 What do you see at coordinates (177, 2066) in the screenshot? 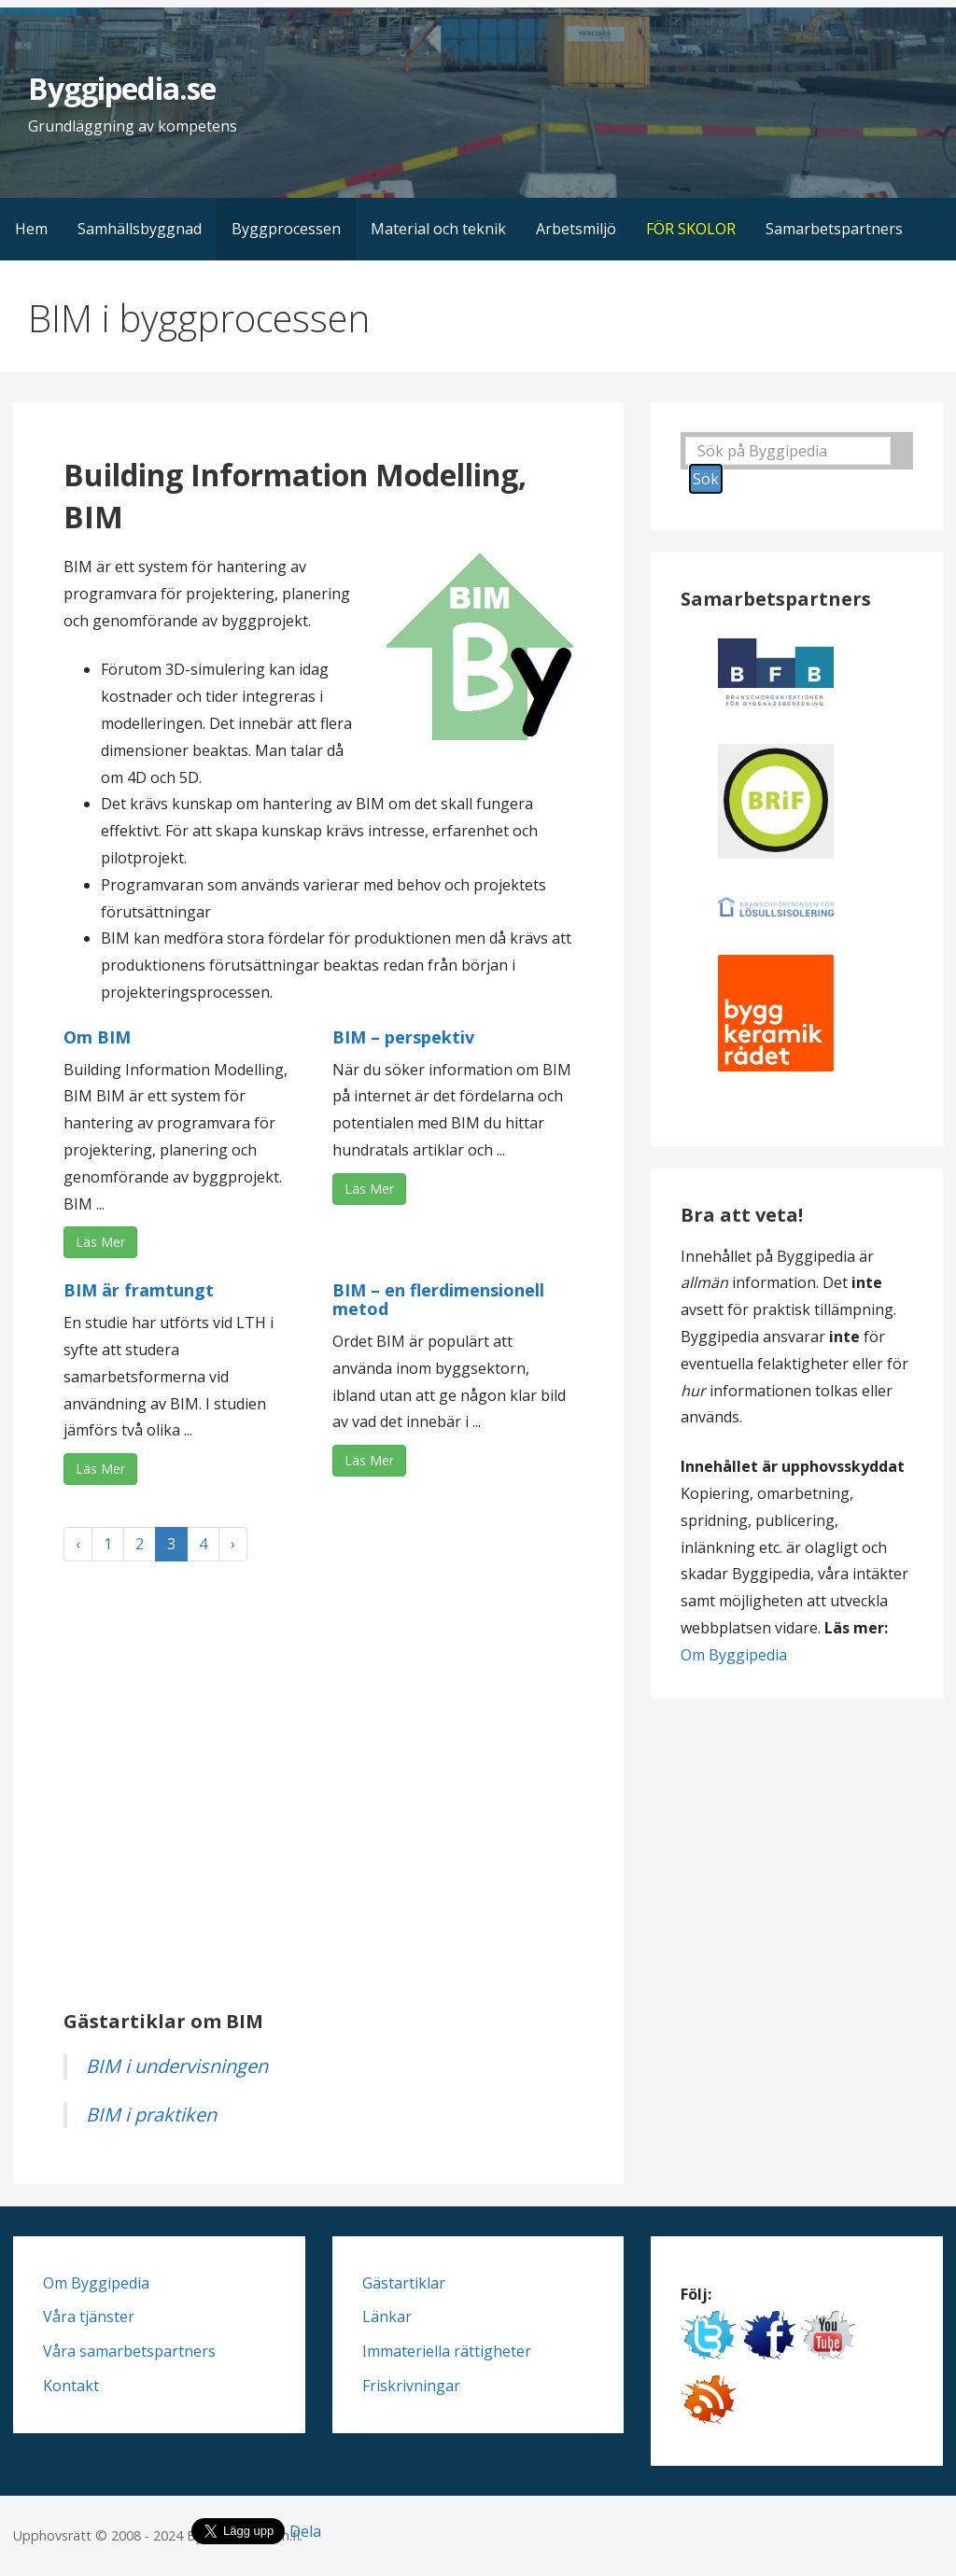
I see `BIM i undervisningen` at bounding box center [177, 2066].